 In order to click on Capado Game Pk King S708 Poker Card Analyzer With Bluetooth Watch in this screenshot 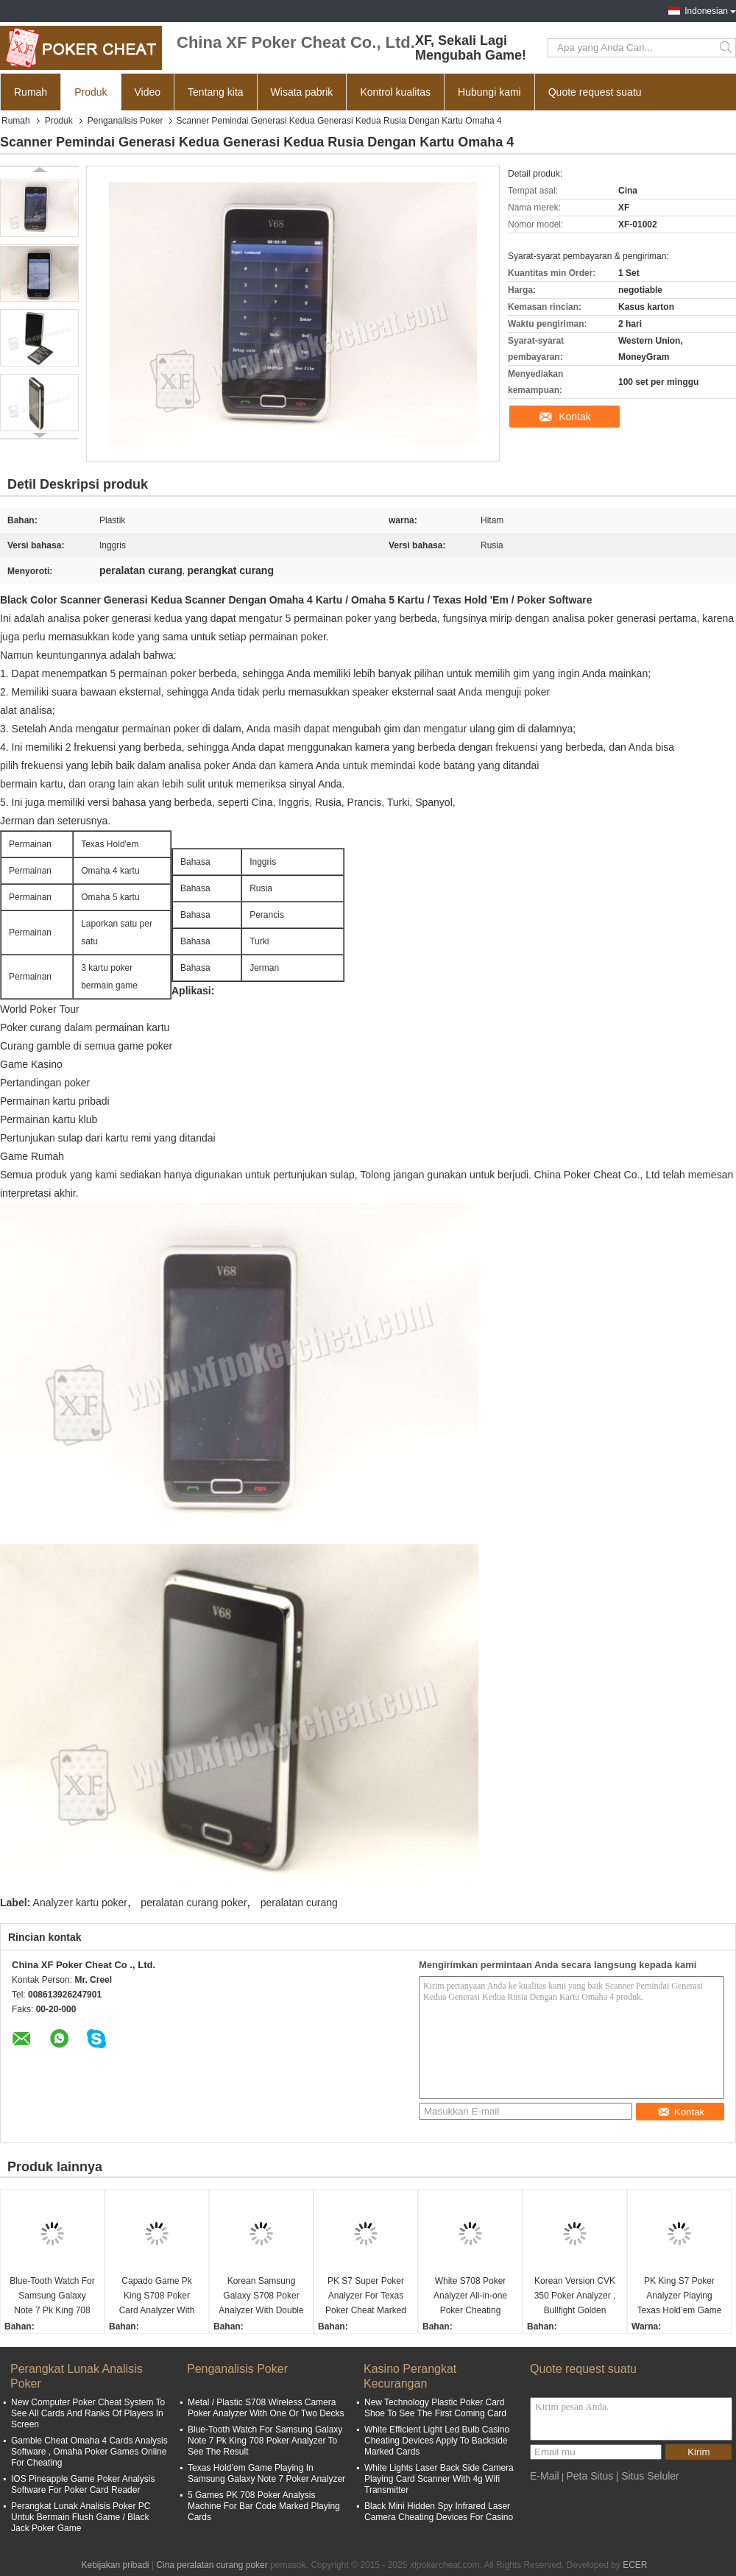, I will do `click(157, 2297)`.